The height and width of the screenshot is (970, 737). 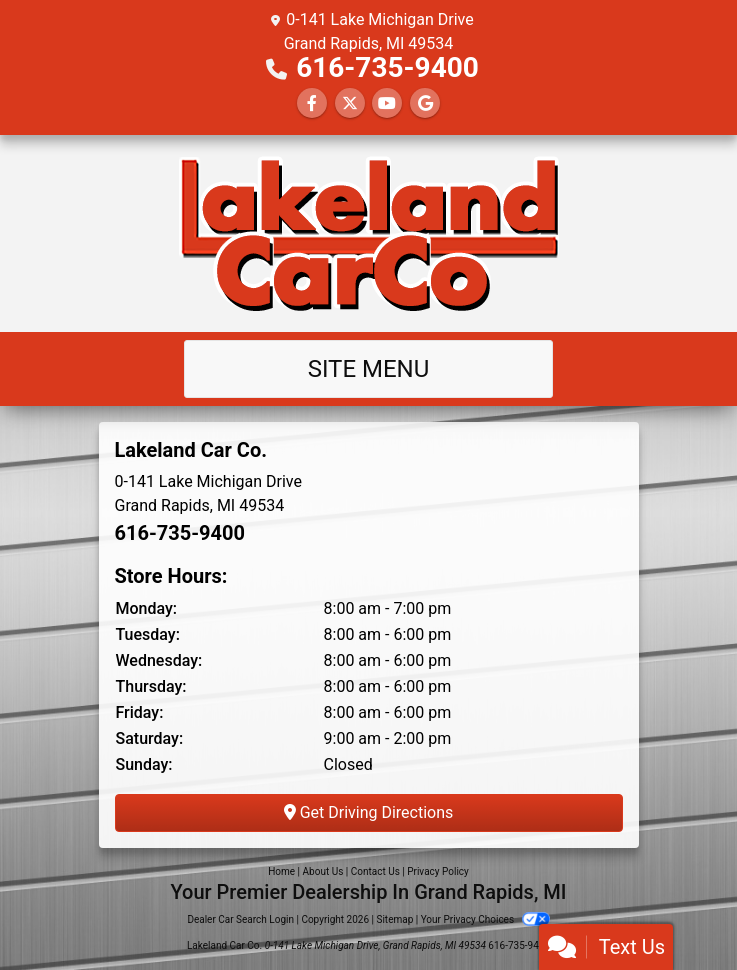 I want to click on Get Driving Directions, so click(x=369, y=812).